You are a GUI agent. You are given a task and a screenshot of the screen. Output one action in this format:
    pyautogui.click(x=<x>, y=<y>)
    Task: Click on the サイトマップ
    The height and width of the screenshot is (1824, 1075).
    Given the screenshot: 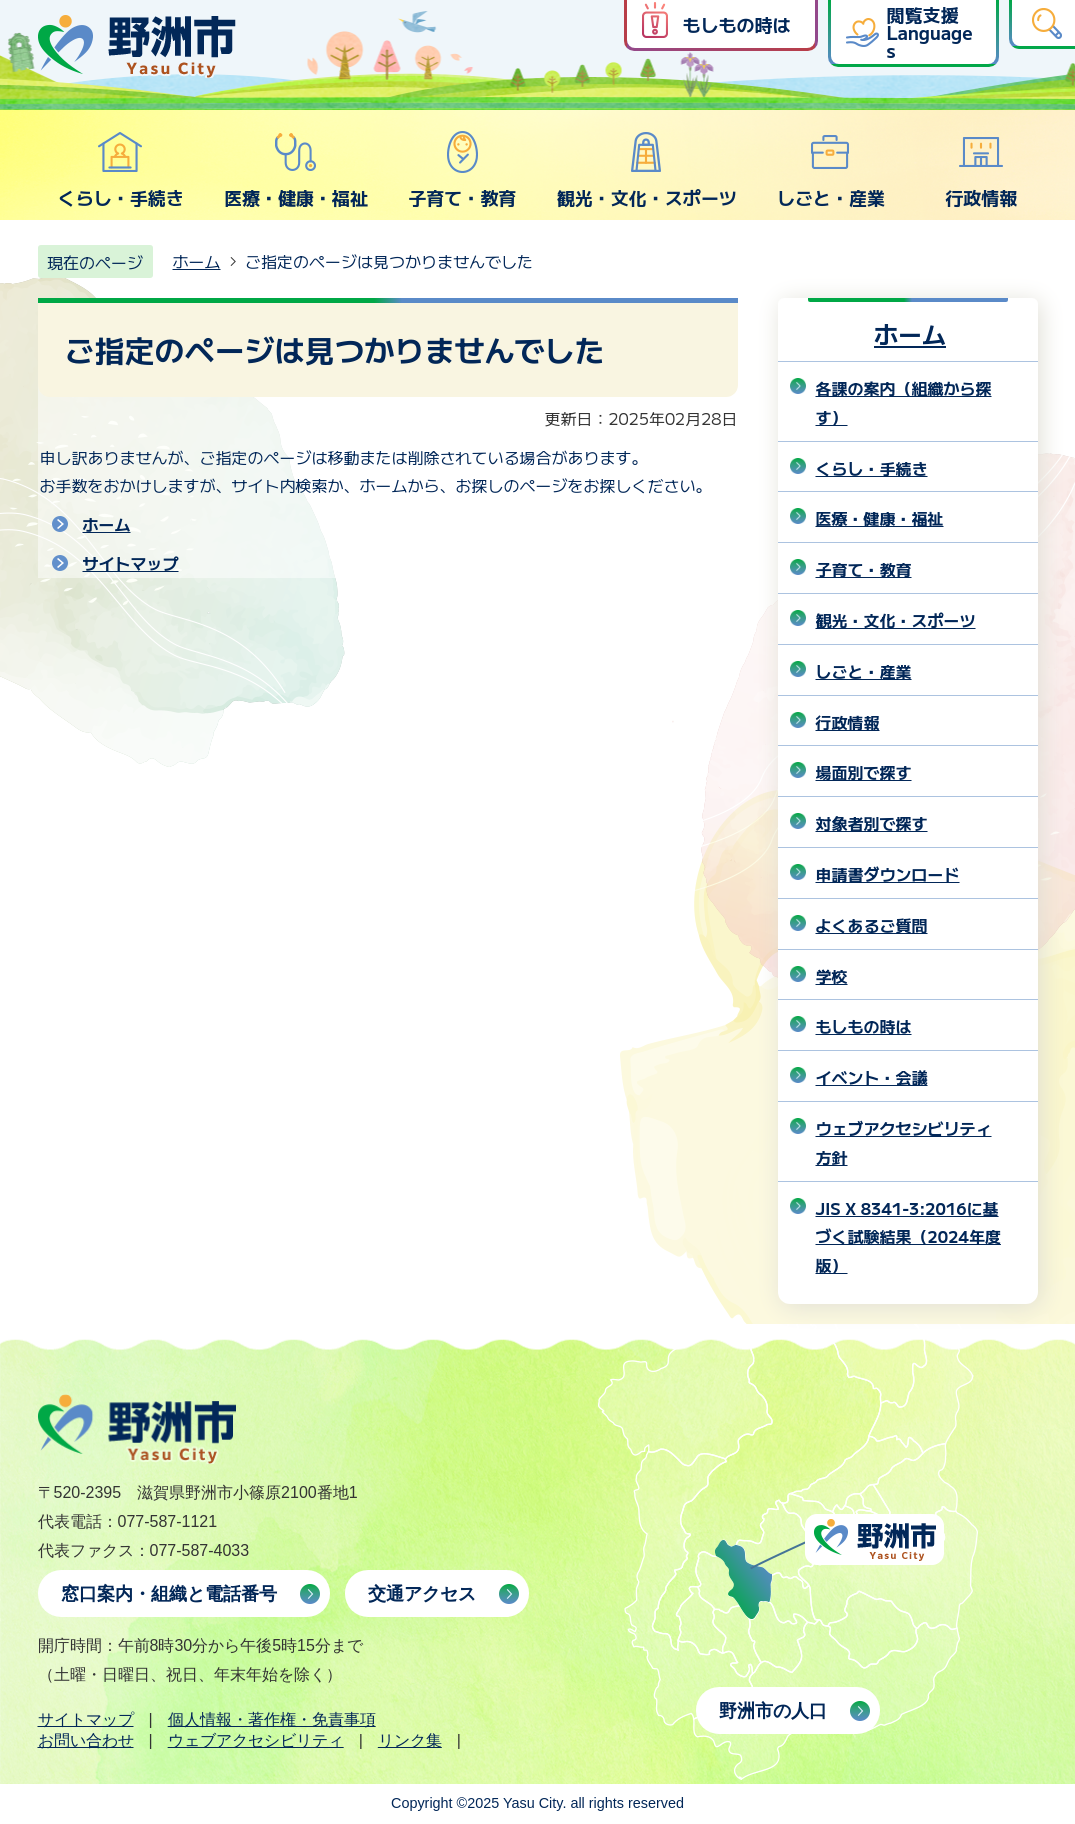 What is the action you would take?
    pyautogui.click(x=131, y=563)
    